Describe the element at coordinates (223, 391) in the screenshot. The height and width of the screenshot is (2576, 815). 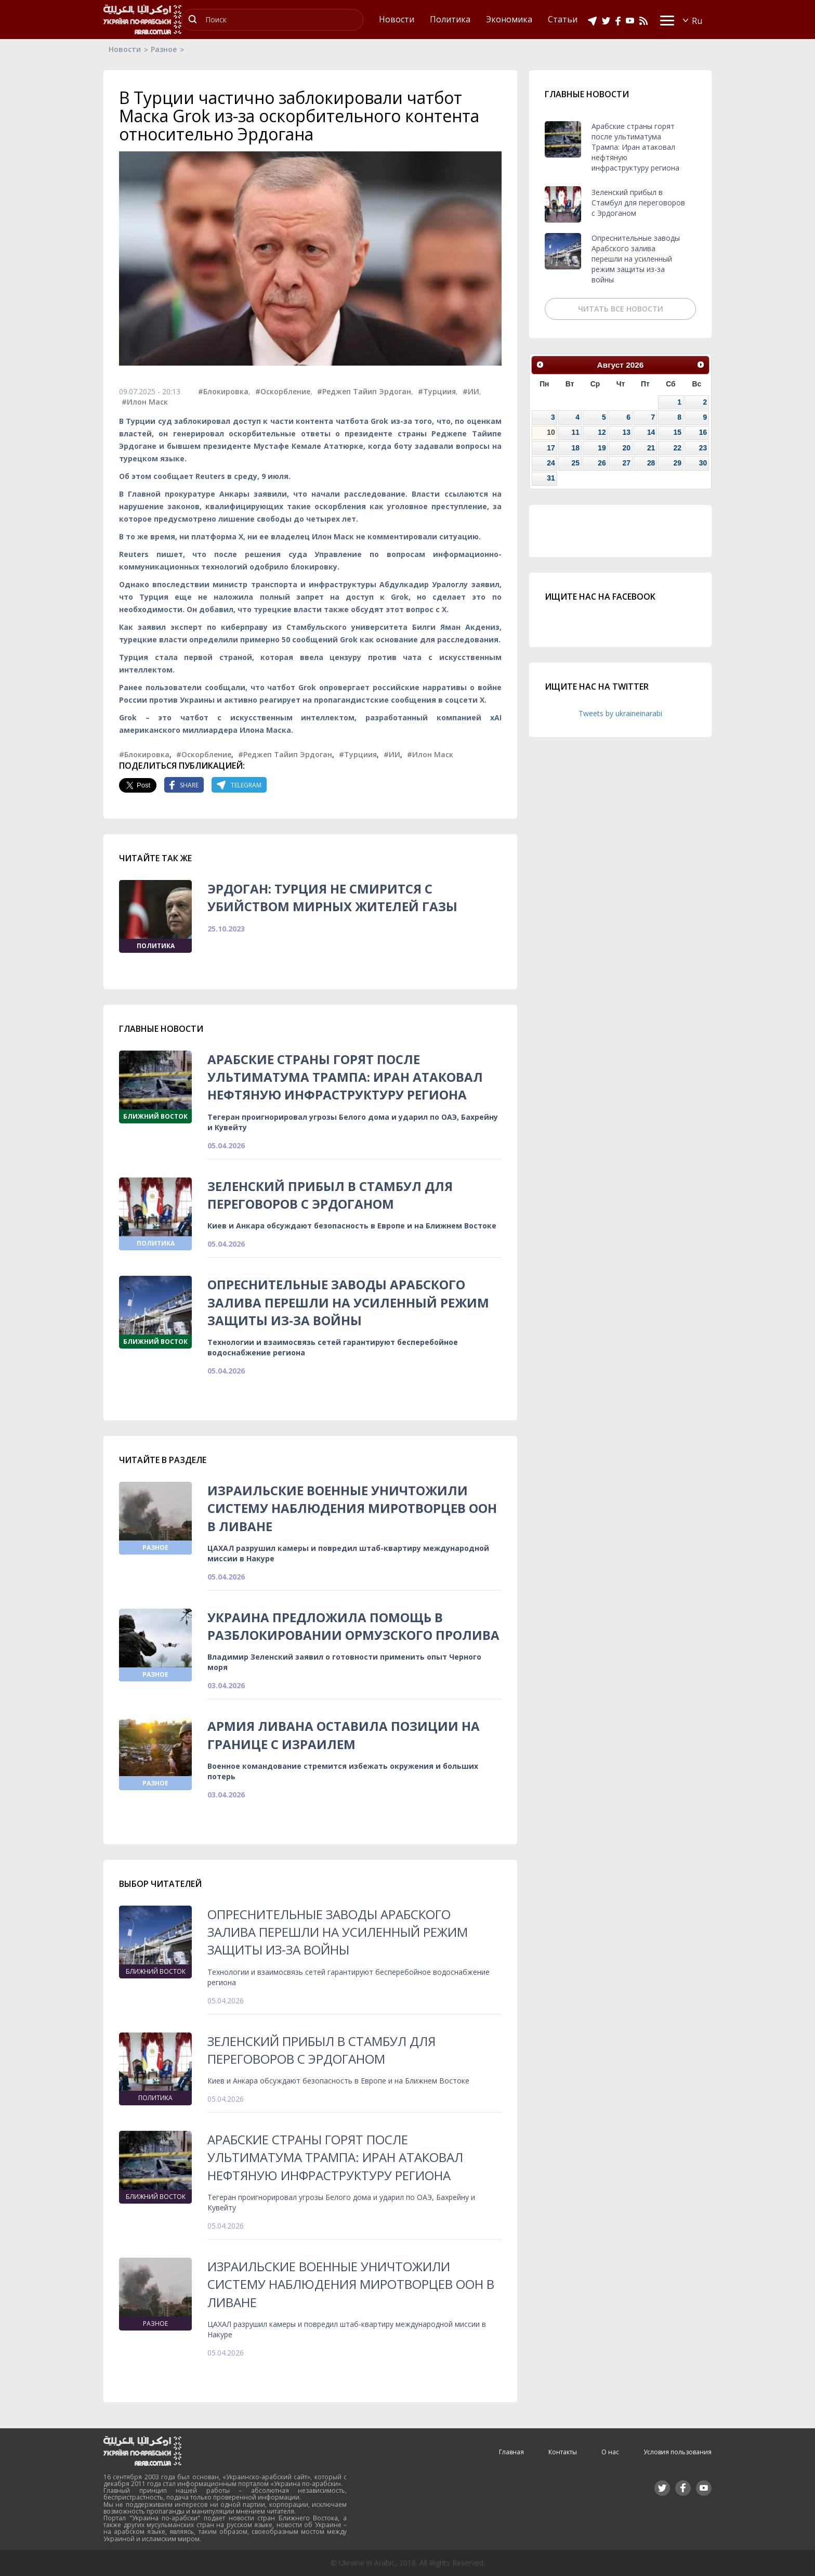
I see `#Блокировка` at that location.